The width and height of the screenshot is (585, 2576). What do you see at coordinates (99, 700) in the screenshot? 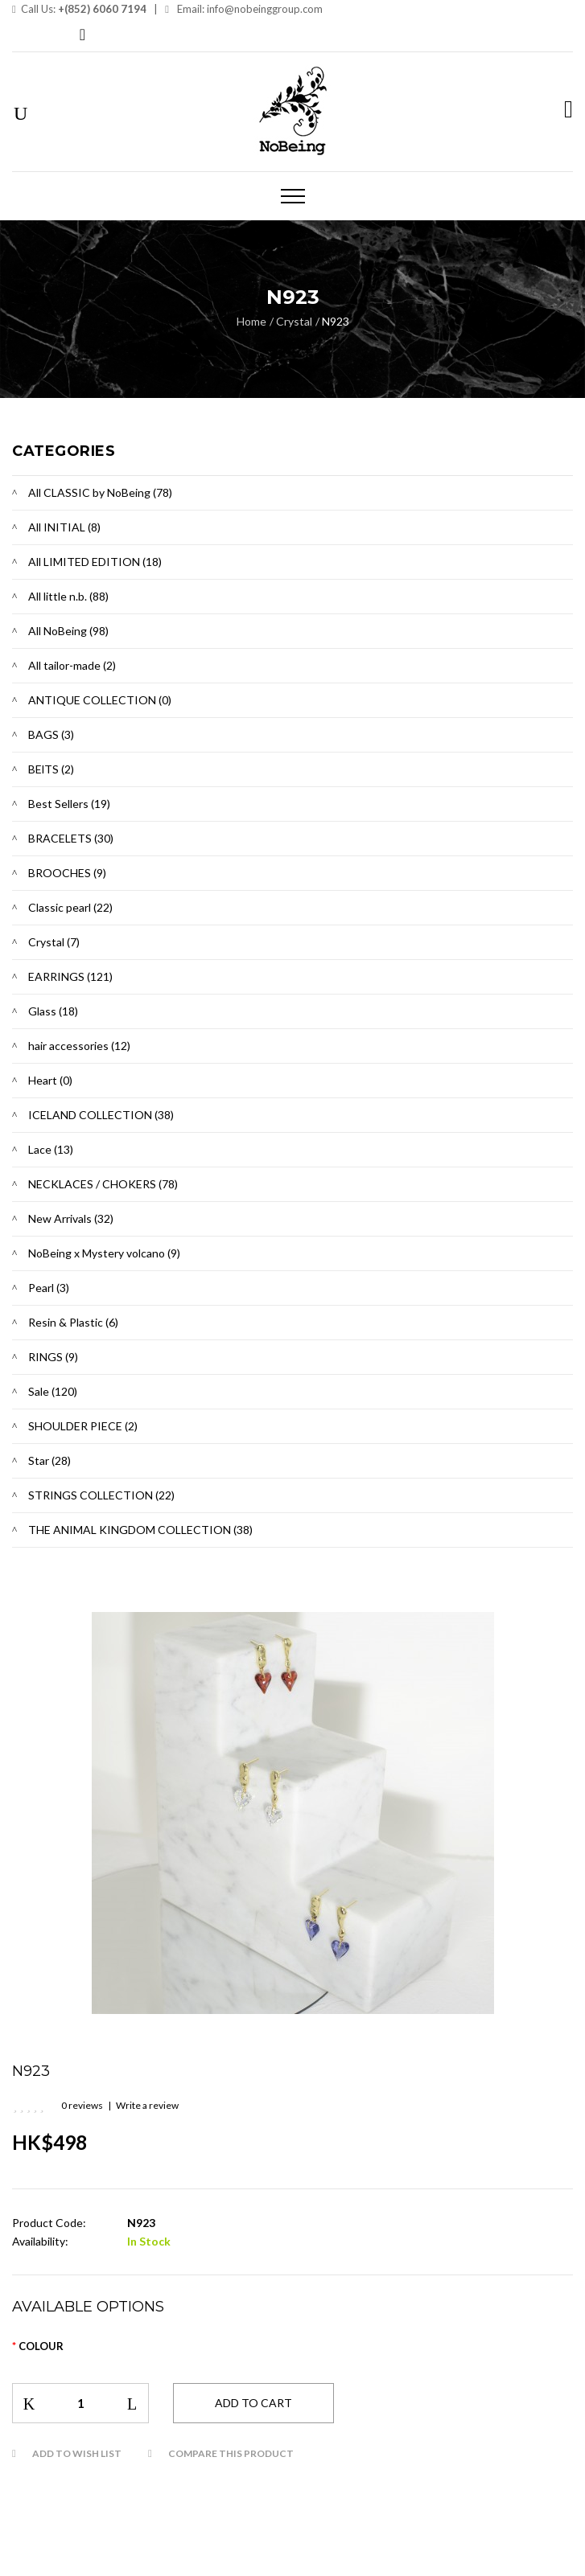
I see `ANTIQUE COLLECTION (0)` at bounding box center [99, 700].